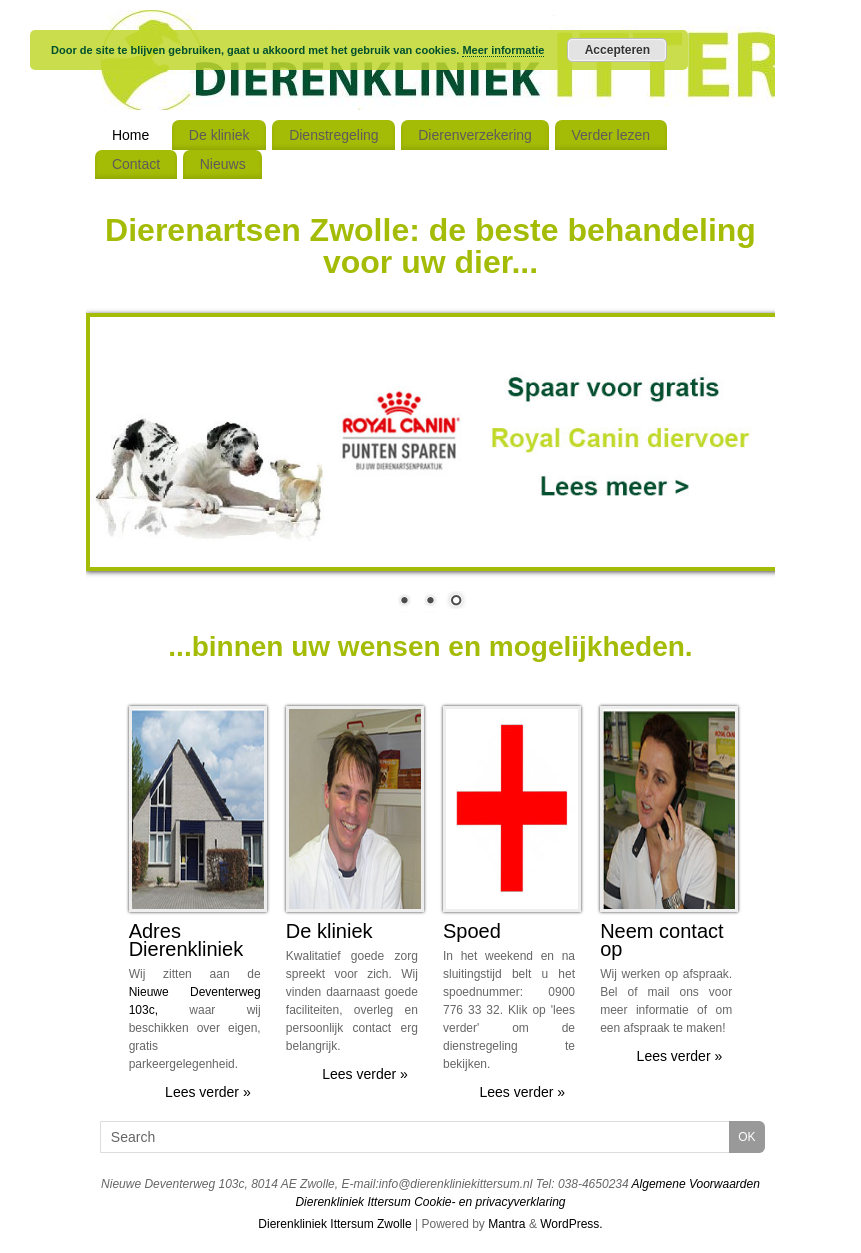  What do you see at coordinates (475, 135) in the screenshot?
I see `Dierenverzekering` at bounding box center [475, 135].